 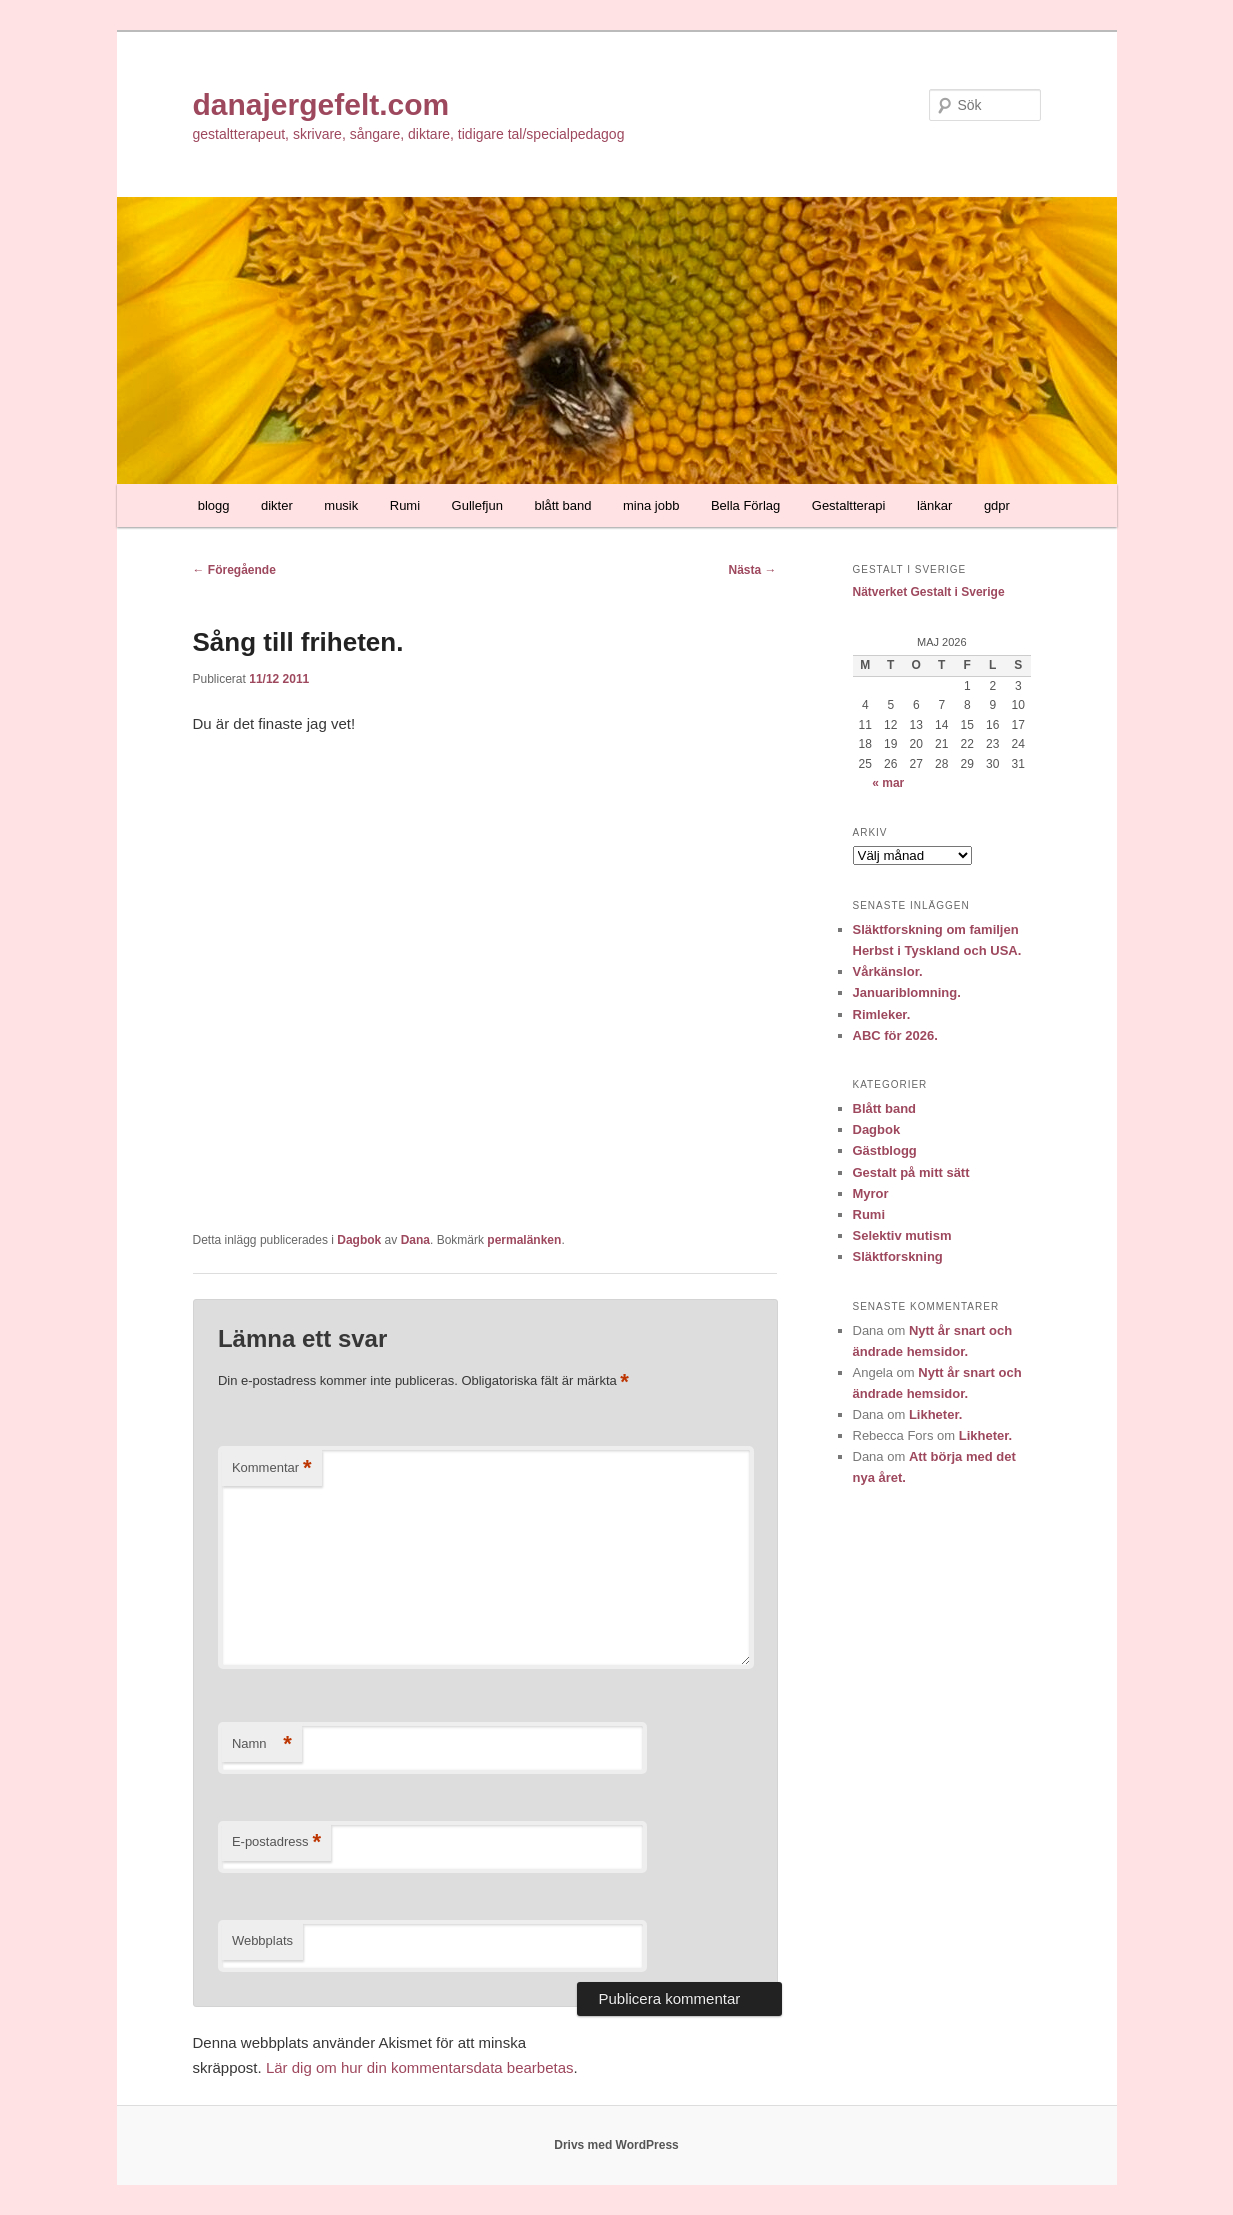 I want to click on danajergefelt.com, so click(x=321, y=104).